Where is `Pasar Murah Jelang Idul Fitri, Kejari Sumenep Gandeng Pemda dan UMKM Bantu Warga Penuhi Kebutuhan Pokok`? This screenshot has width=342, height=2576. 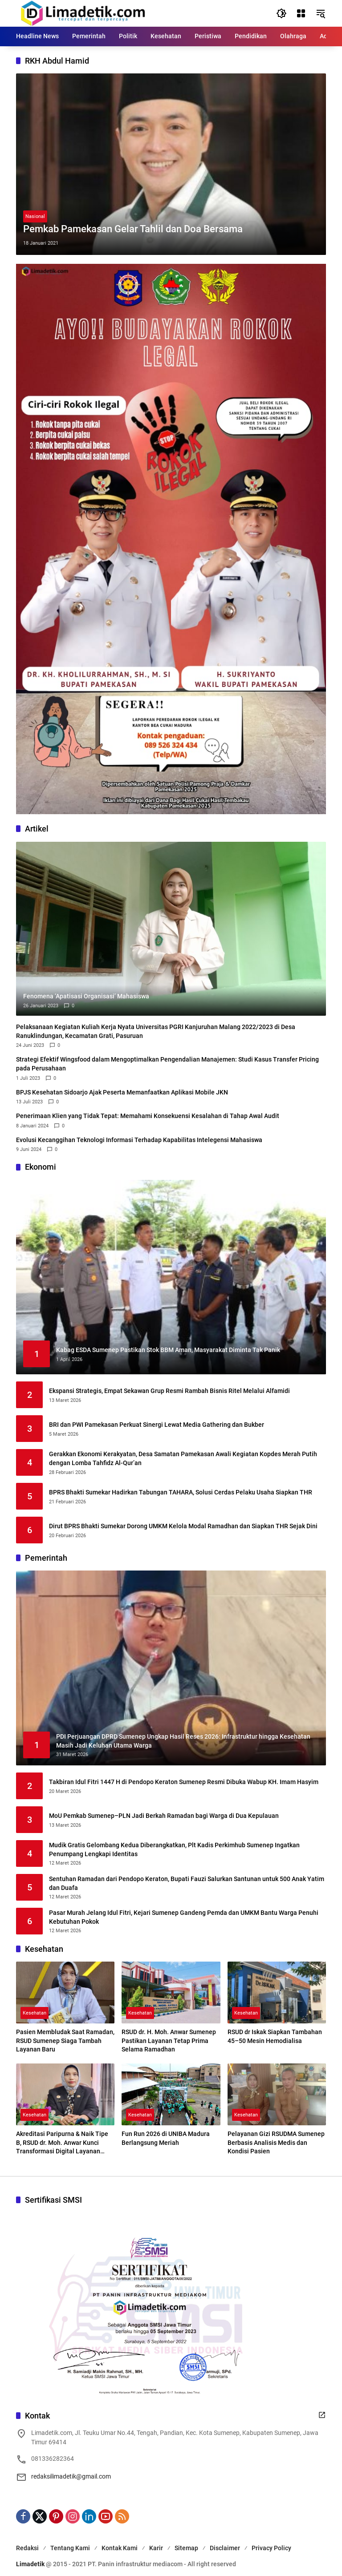
Pasar Murah Jelang Idul Fitri, Kejari Sumenep Gandeng Pemda dan UMKM Bantu Warga Penuhi Kebutuhan Pokok is located at coordinates (183, 1917).